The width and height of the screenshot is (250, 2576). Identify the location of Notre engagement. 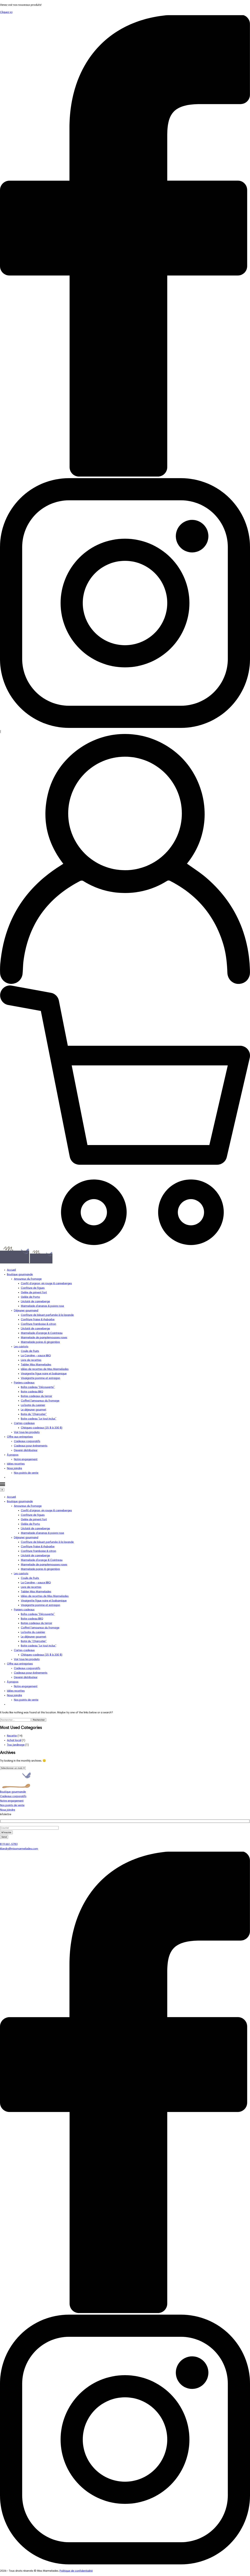
(26, 1459).